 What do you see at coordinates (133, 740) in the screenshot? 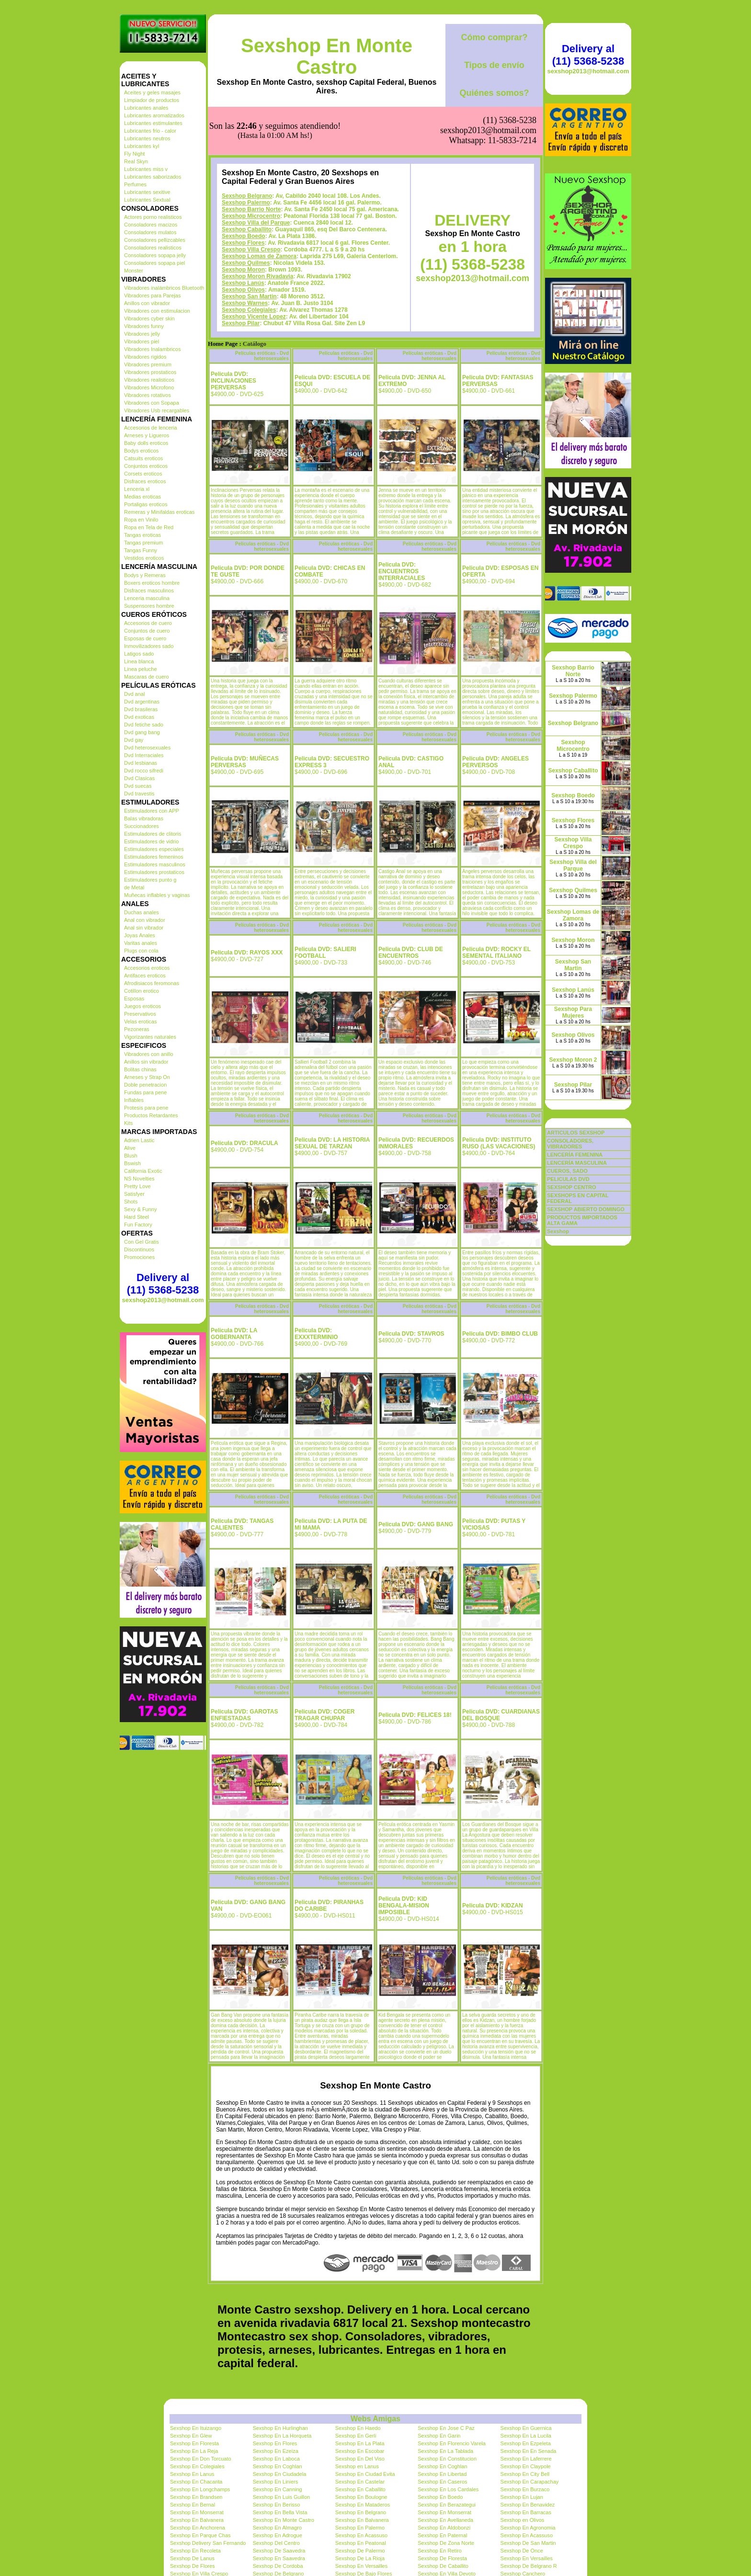
I see `Dvd gay` at bounding box center [133, 740].